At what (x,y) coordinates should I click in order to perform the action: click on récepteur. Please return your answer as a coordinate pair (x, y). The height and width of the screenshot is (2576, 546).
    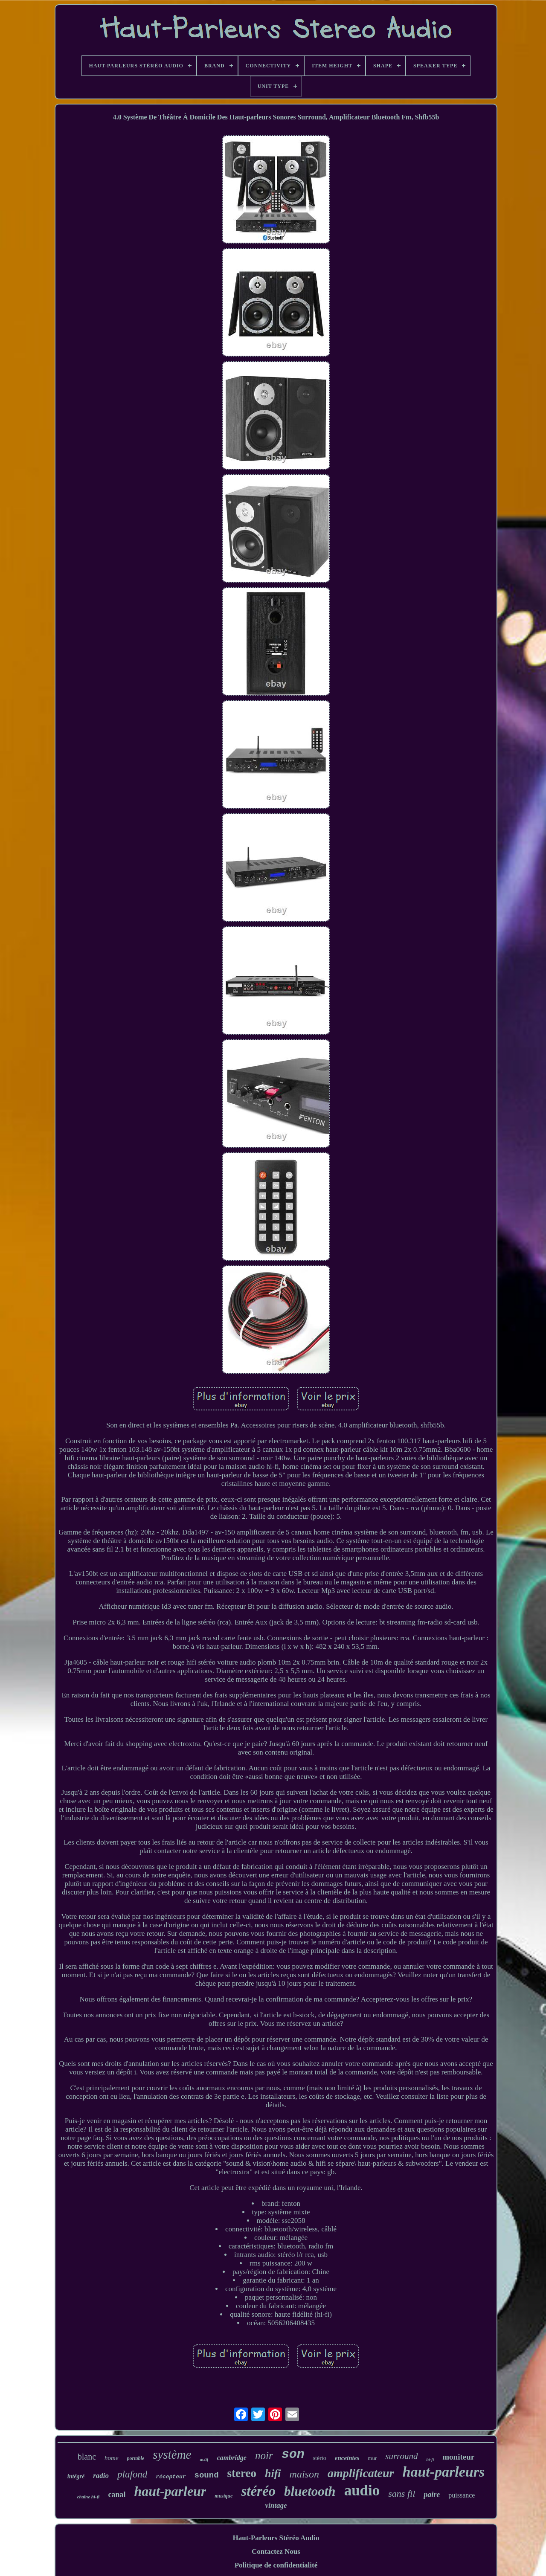
    Looking at the image, I should click on (171, 2477).